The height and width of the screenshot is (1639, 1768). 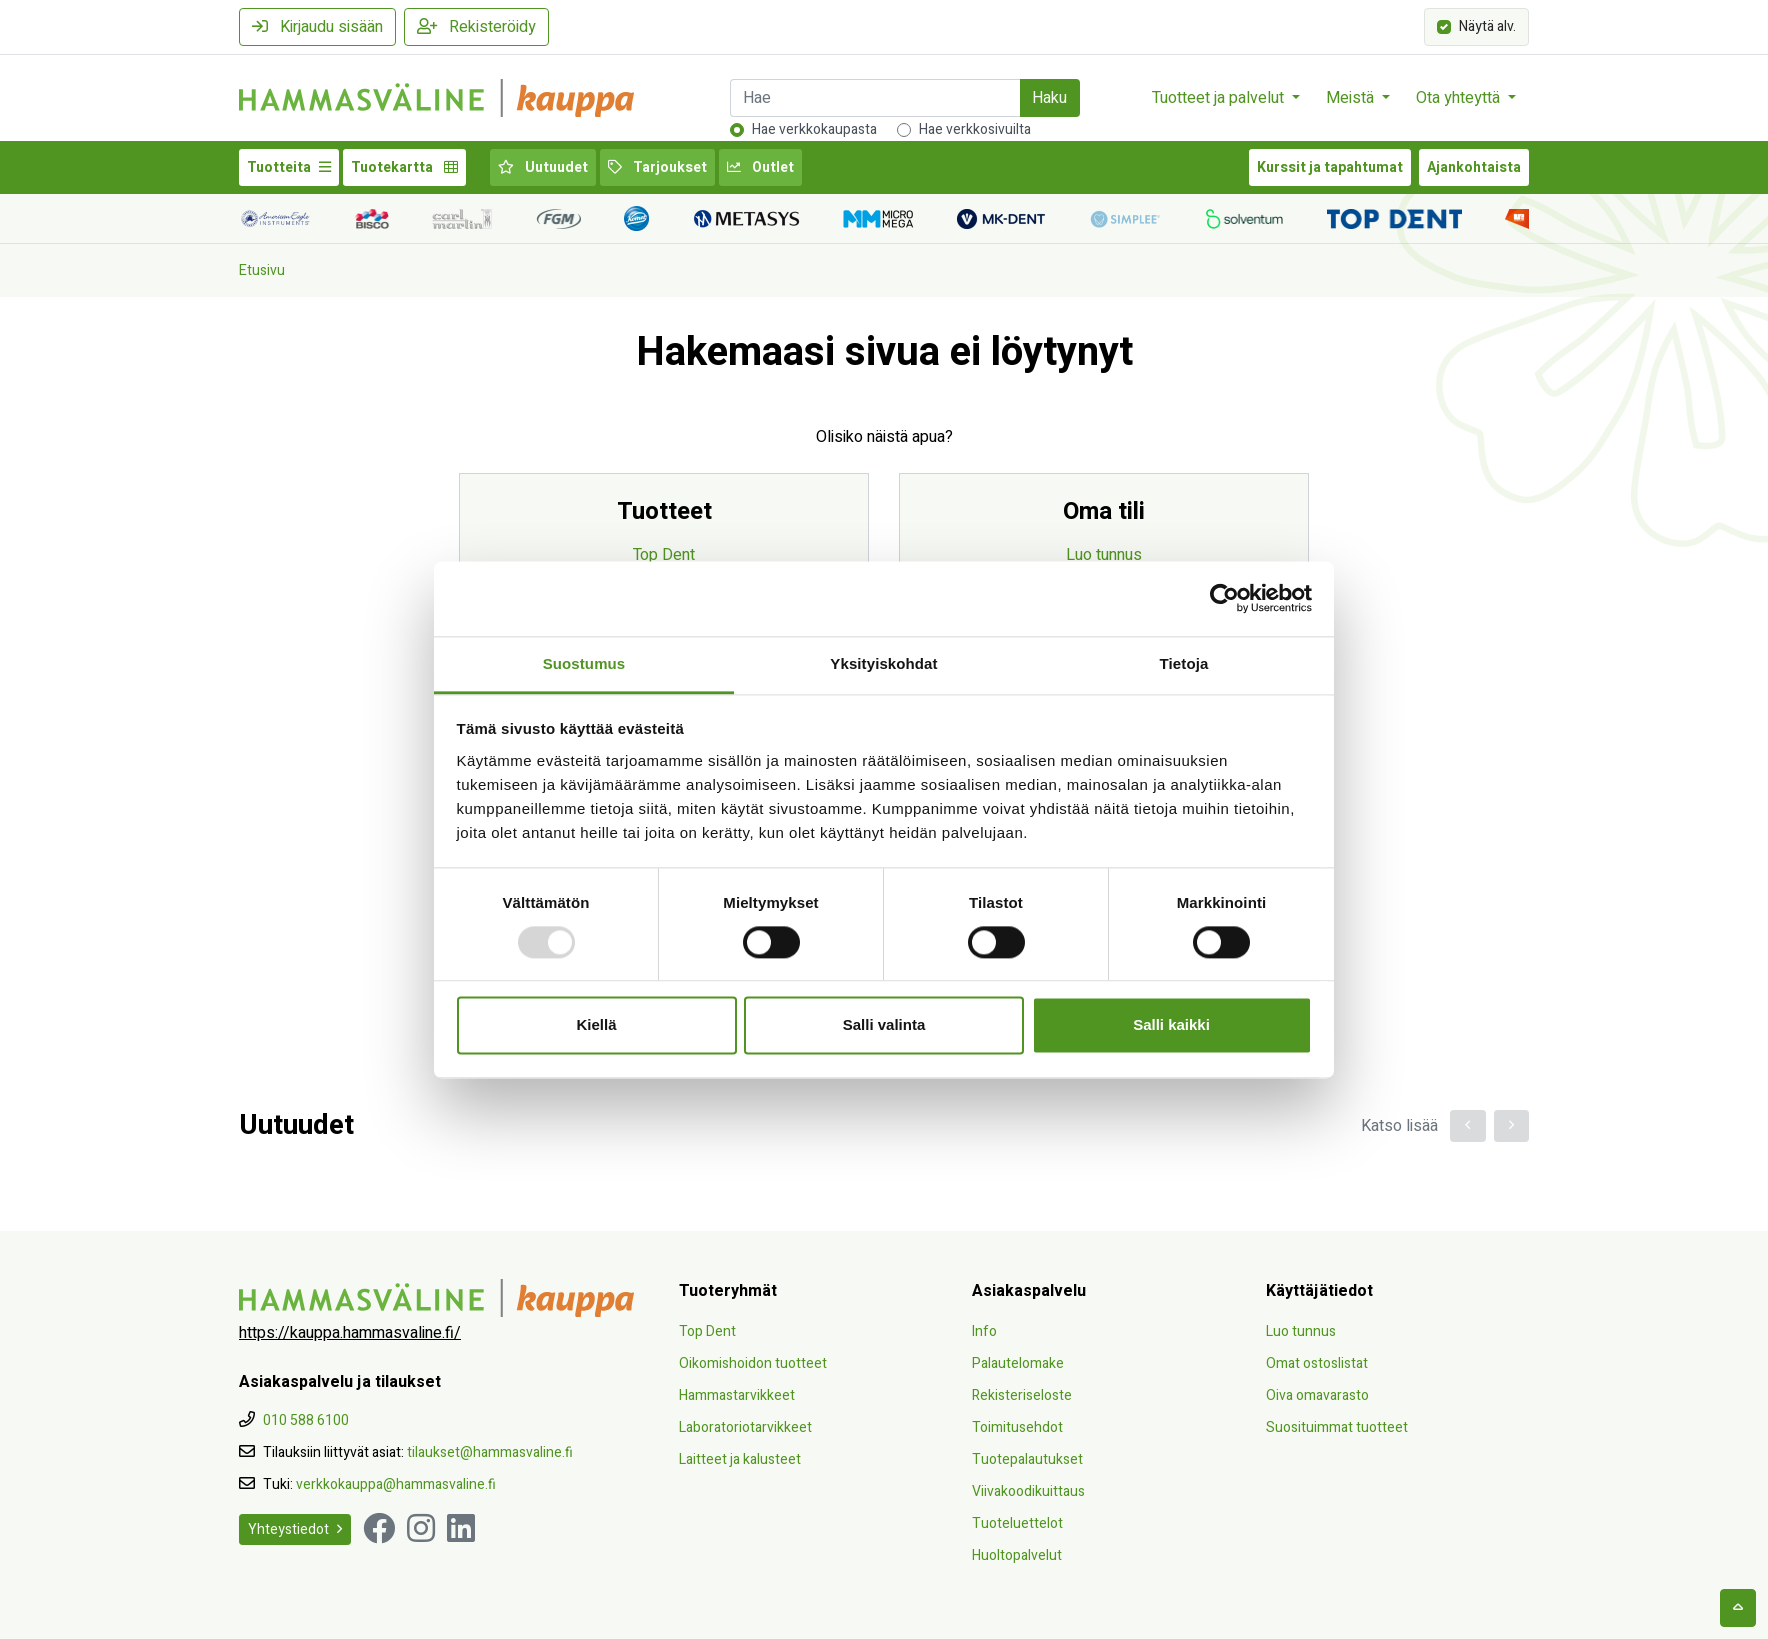 I want to click on Viivakoodikuittaus, so click(x=1028, y=1491).